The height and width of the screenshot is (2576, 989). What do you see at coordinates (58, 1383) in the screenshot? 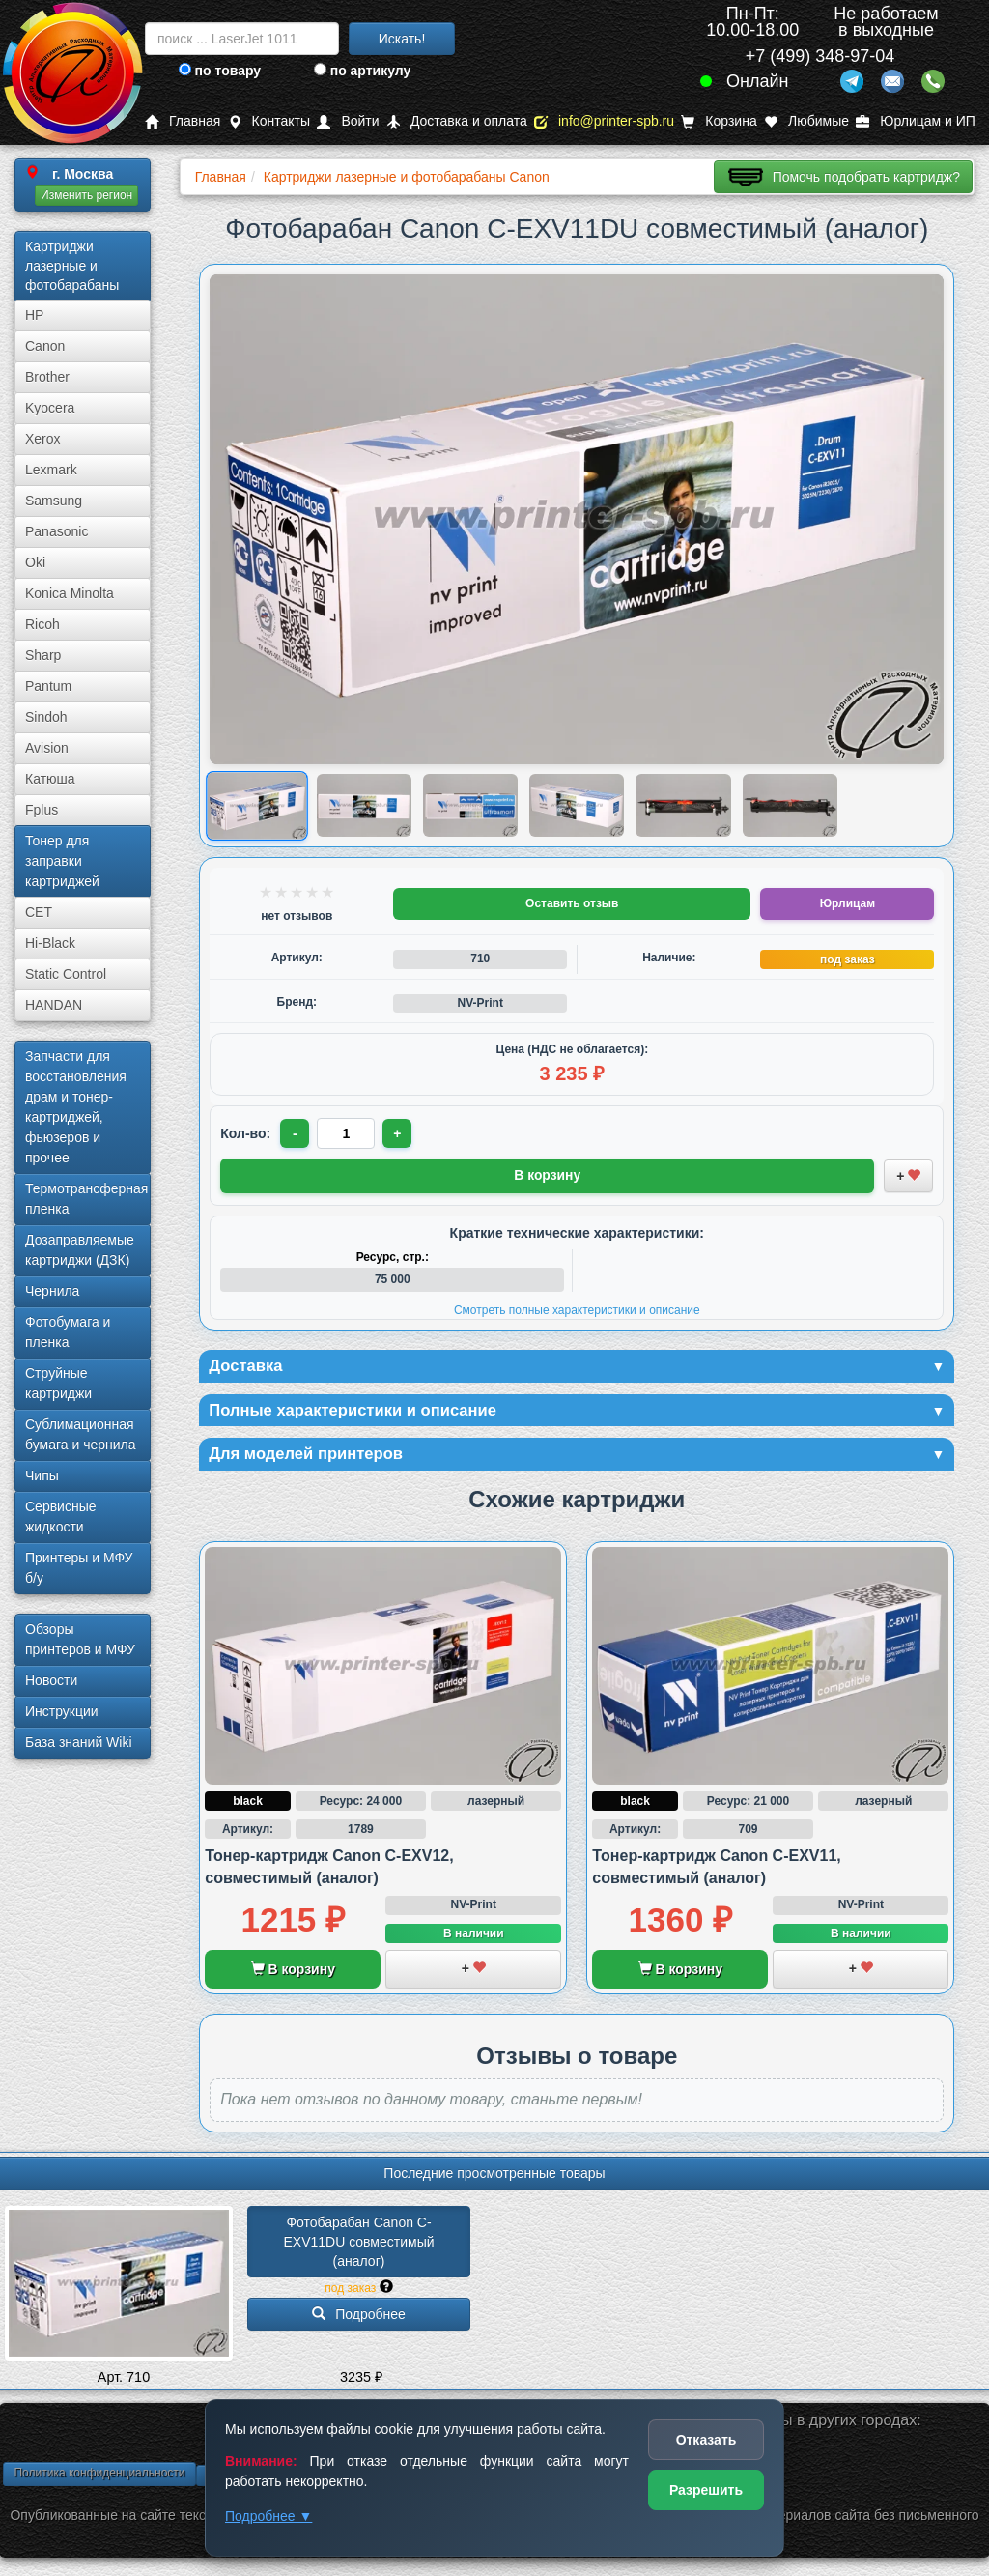
I see `Струйные картриджи` at bounding box center [58, 1383].